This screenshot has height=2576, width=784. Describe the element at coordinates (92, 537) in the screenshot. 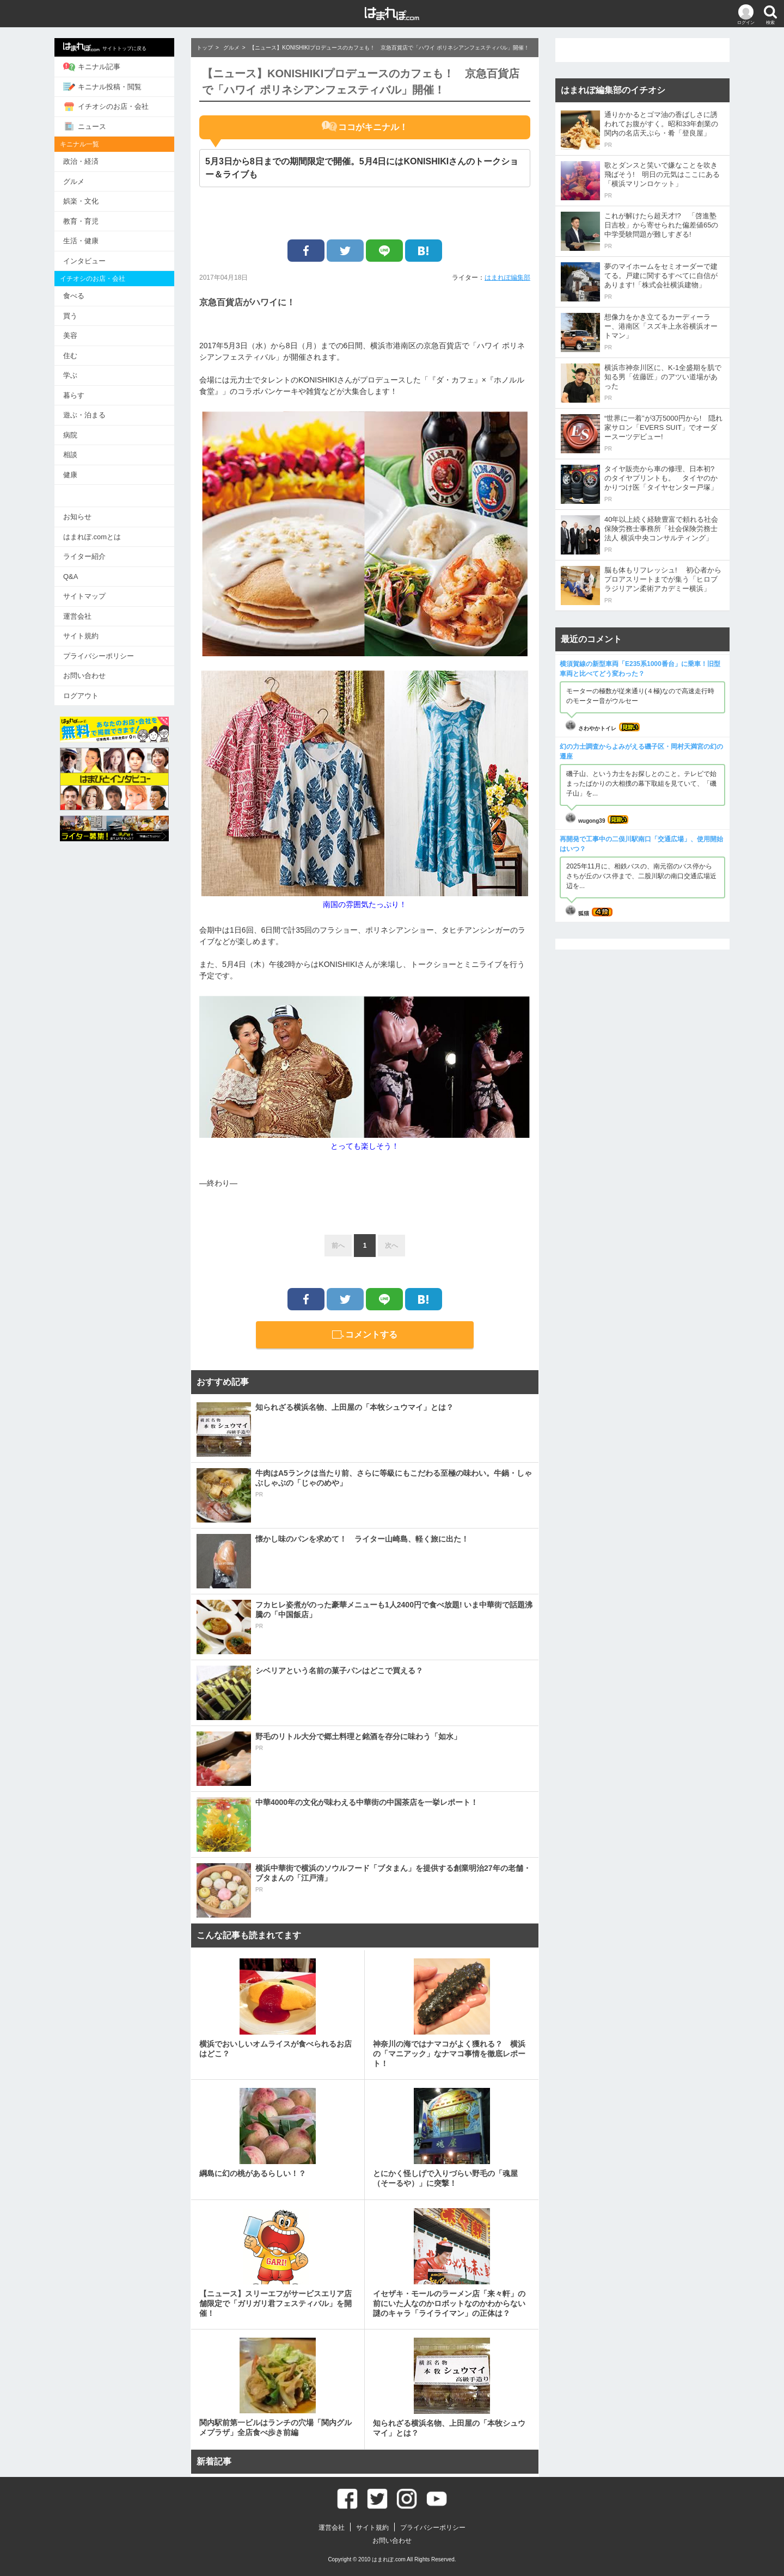

I see `はまれぽ.comとは` at that location.